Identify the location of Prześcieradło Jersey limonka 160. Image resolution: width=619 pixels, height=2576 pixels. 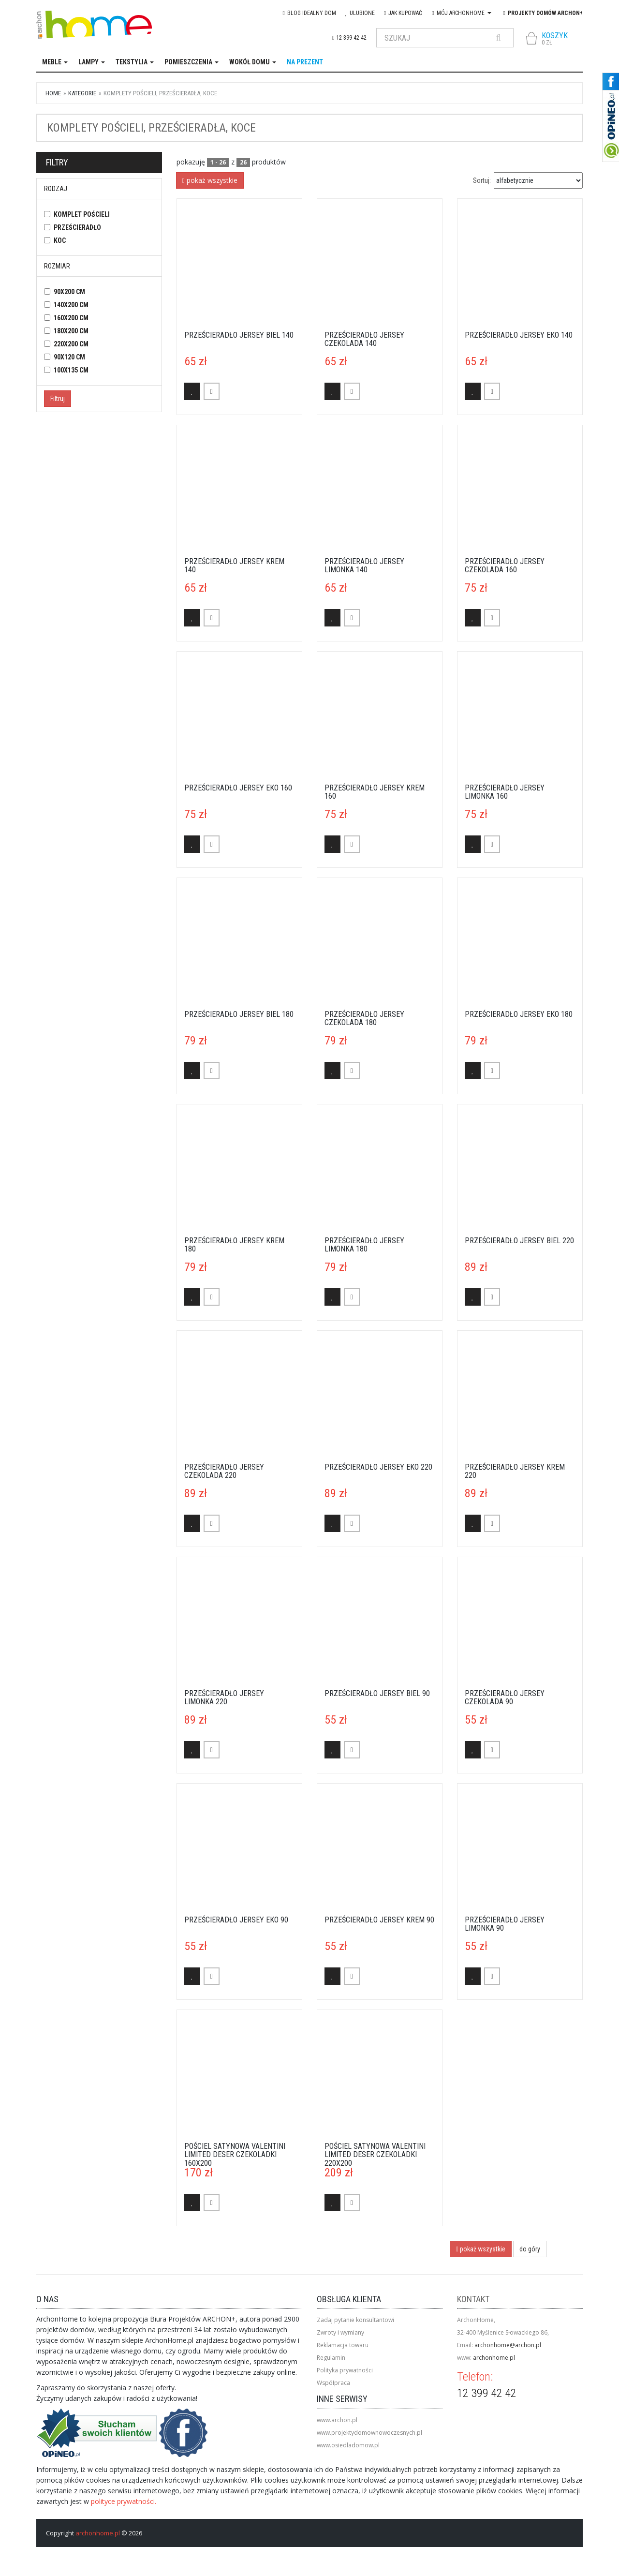
(505, 792).